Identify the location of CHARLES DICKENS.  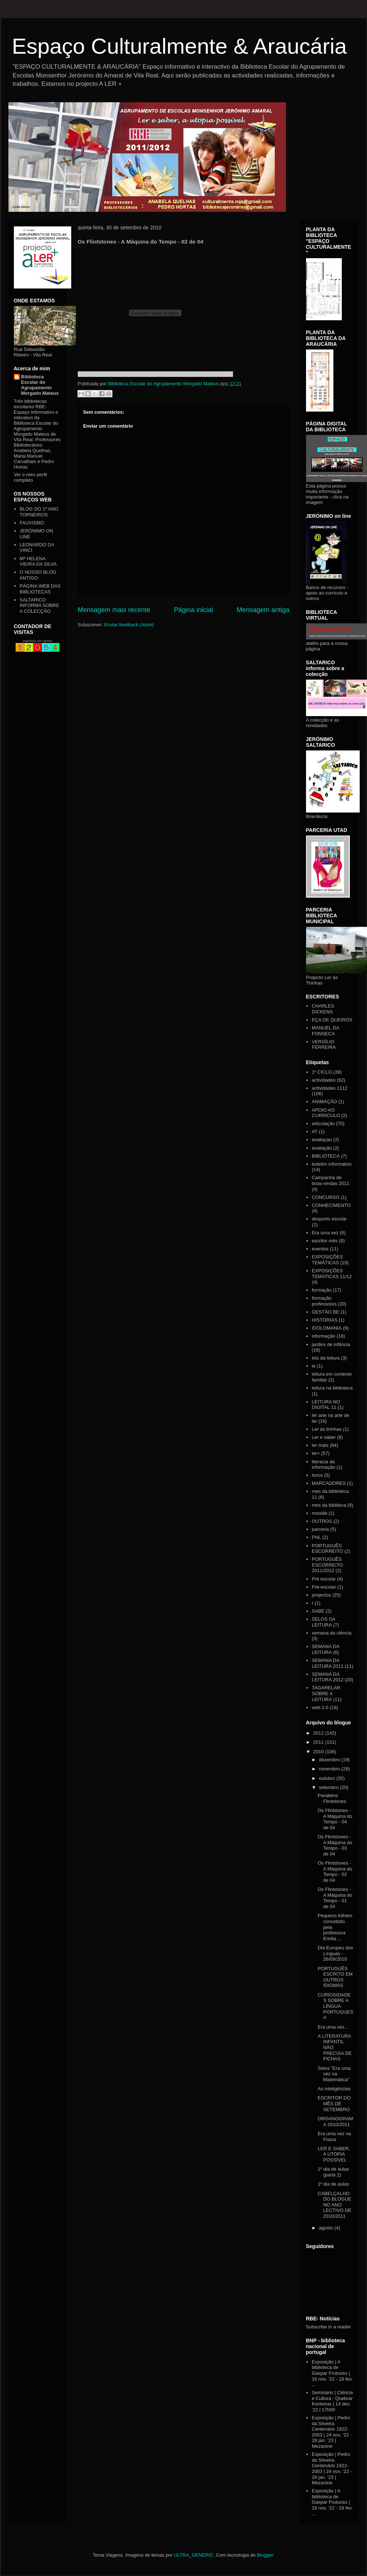
(323, 1008).